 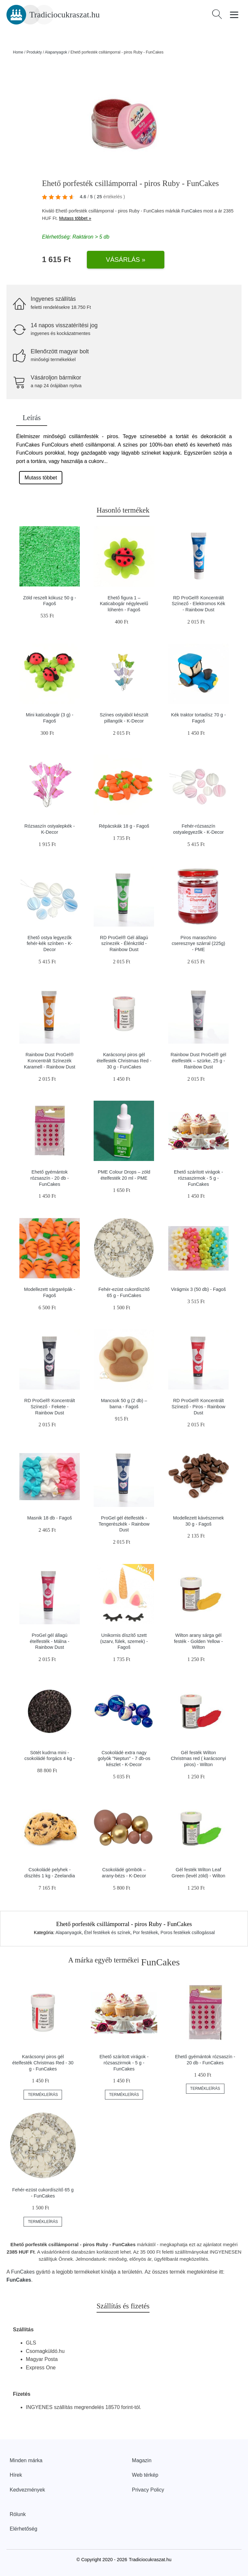 What do you see at coordinates (49, 1517) in the screenshot?
I see `Masnik 18 db - Fagoš` at bounding box center [49, 1517].